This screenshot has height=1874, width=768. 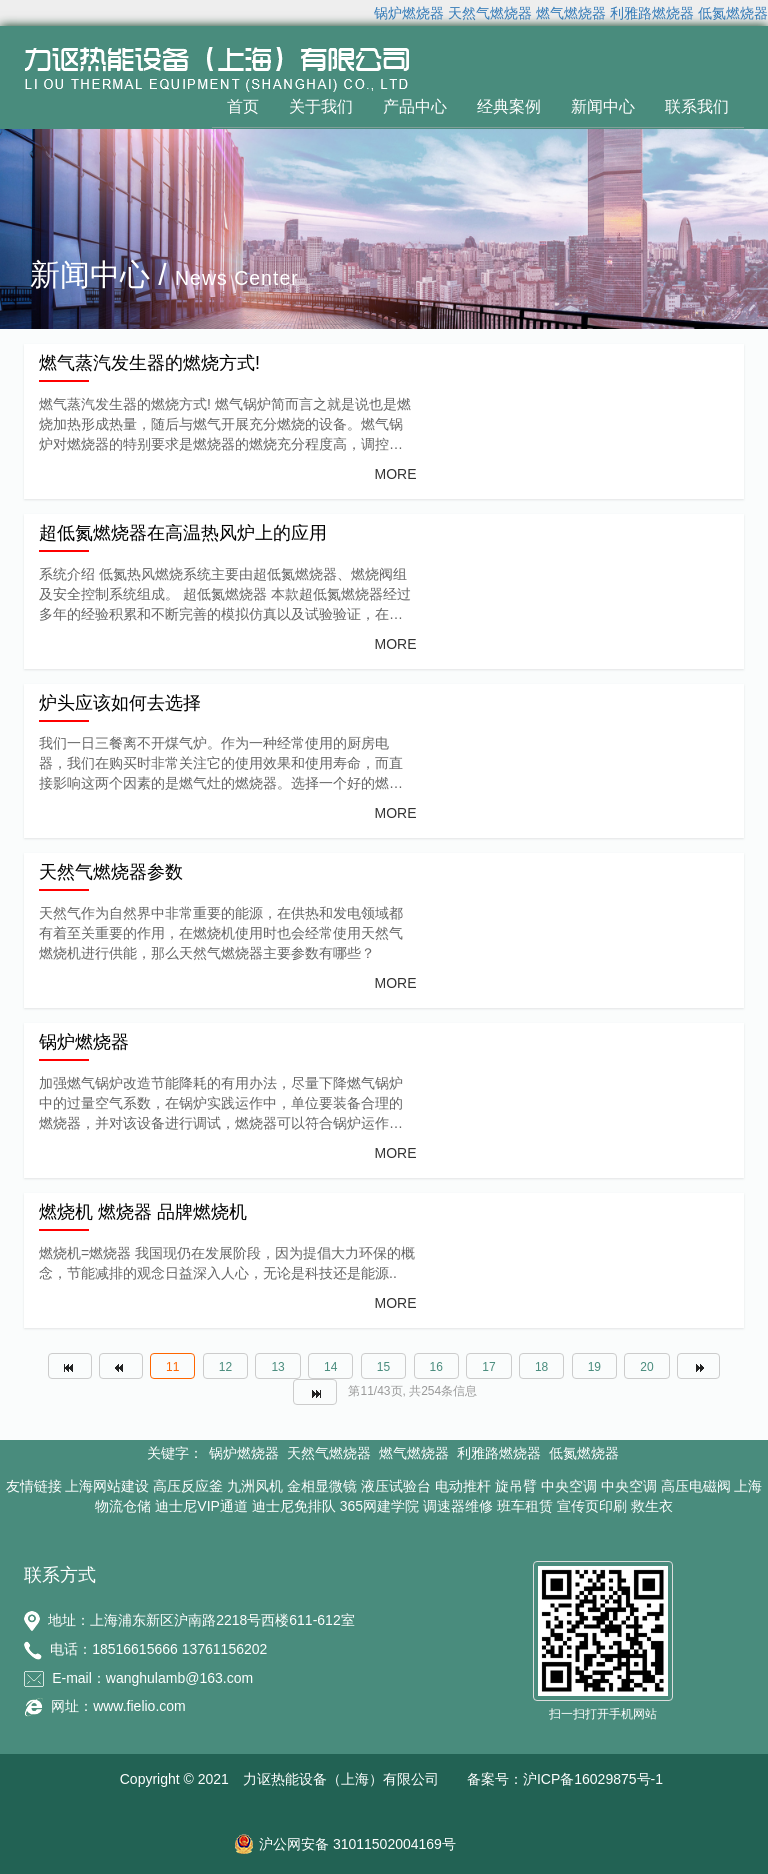 I want to click on 迪士尼免排队, so click(x=294, y=1506).